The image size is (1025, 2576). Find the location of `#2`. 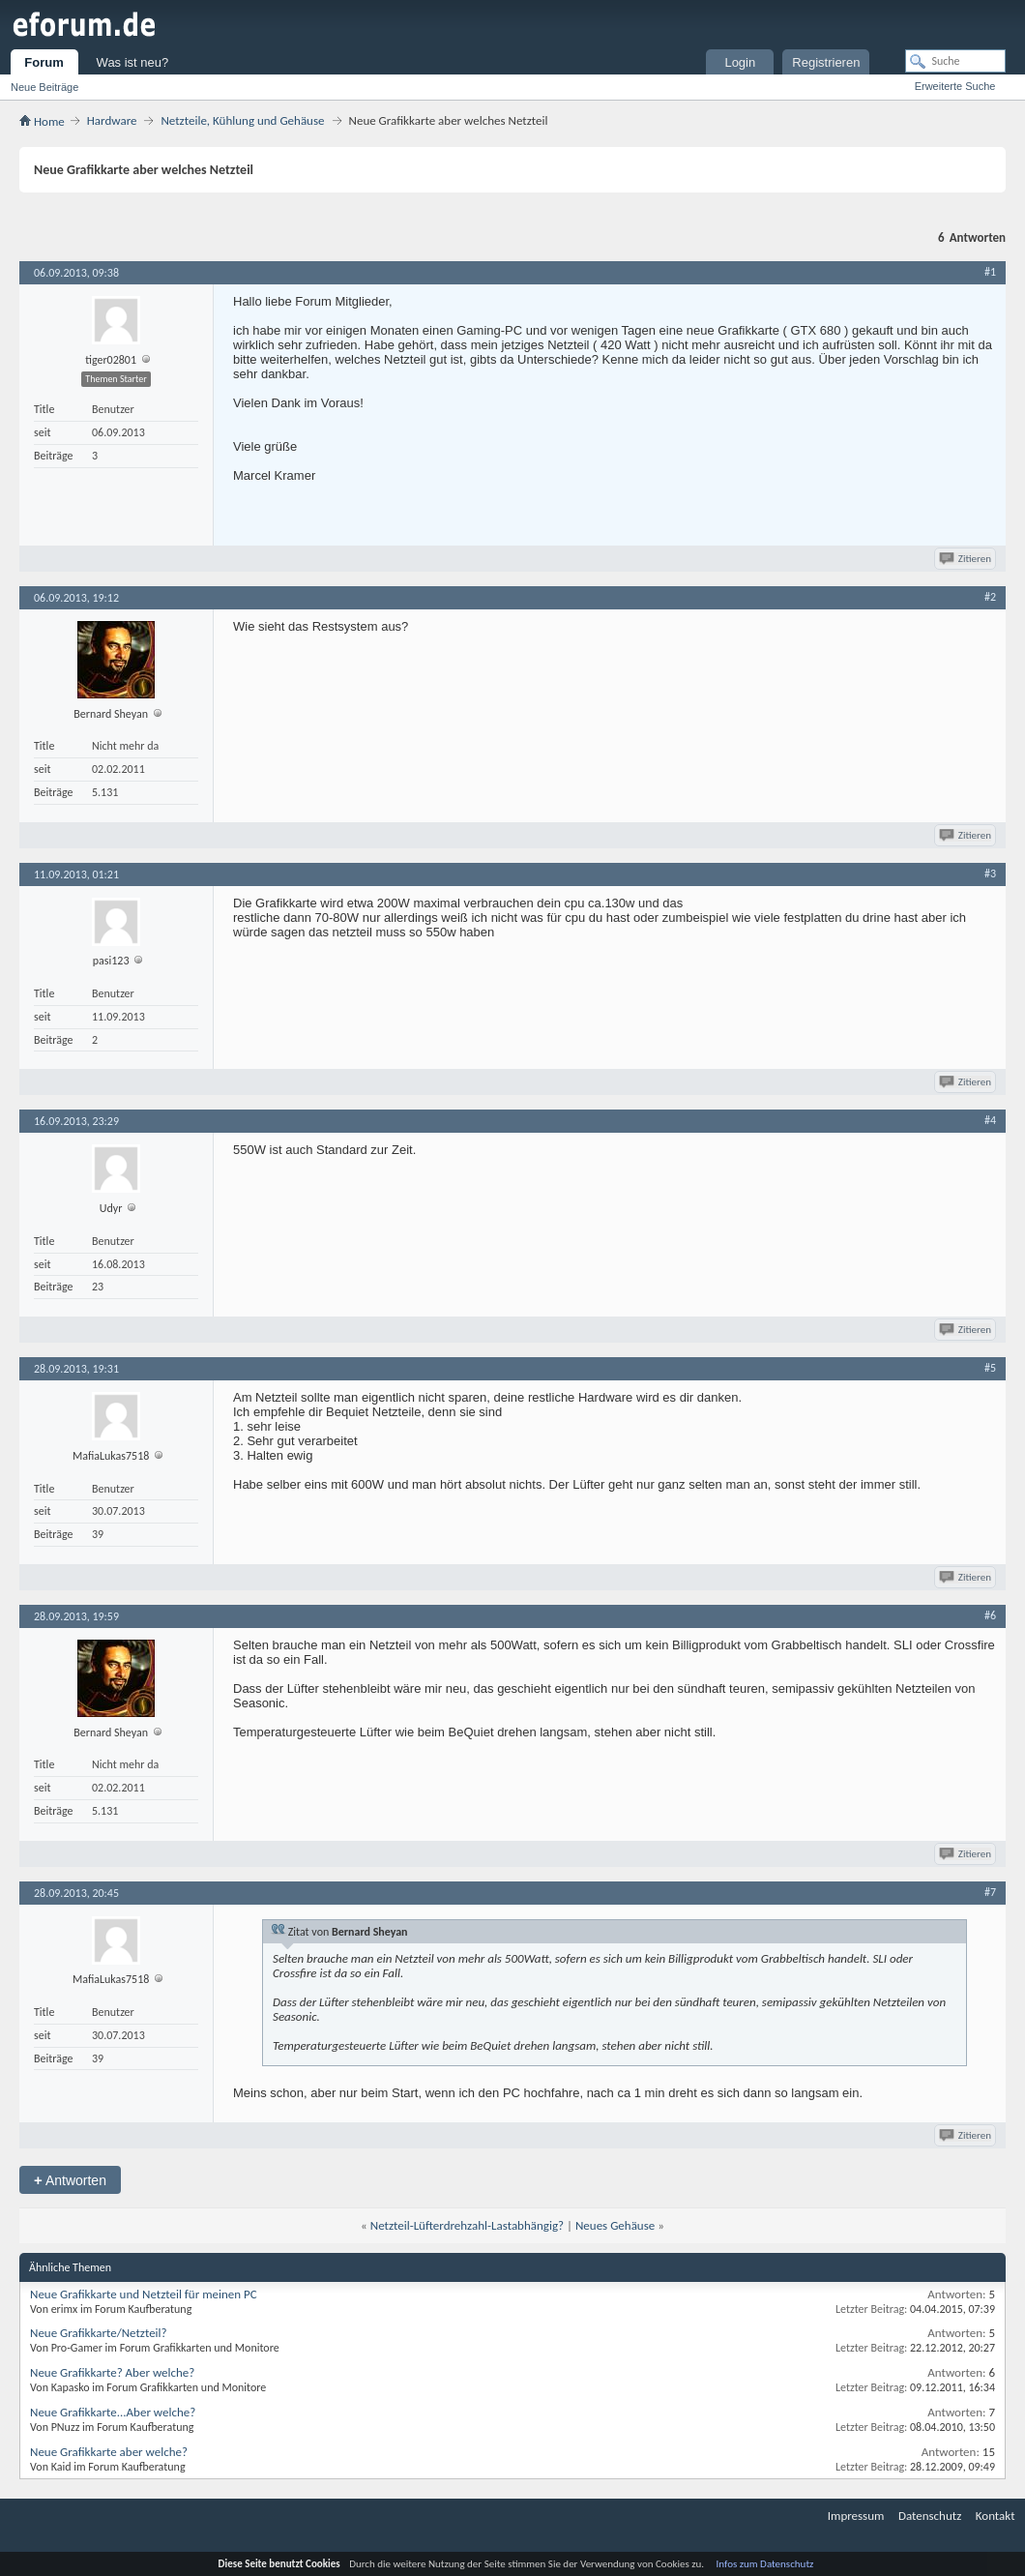

#2 is located at coordinates (990, 597).